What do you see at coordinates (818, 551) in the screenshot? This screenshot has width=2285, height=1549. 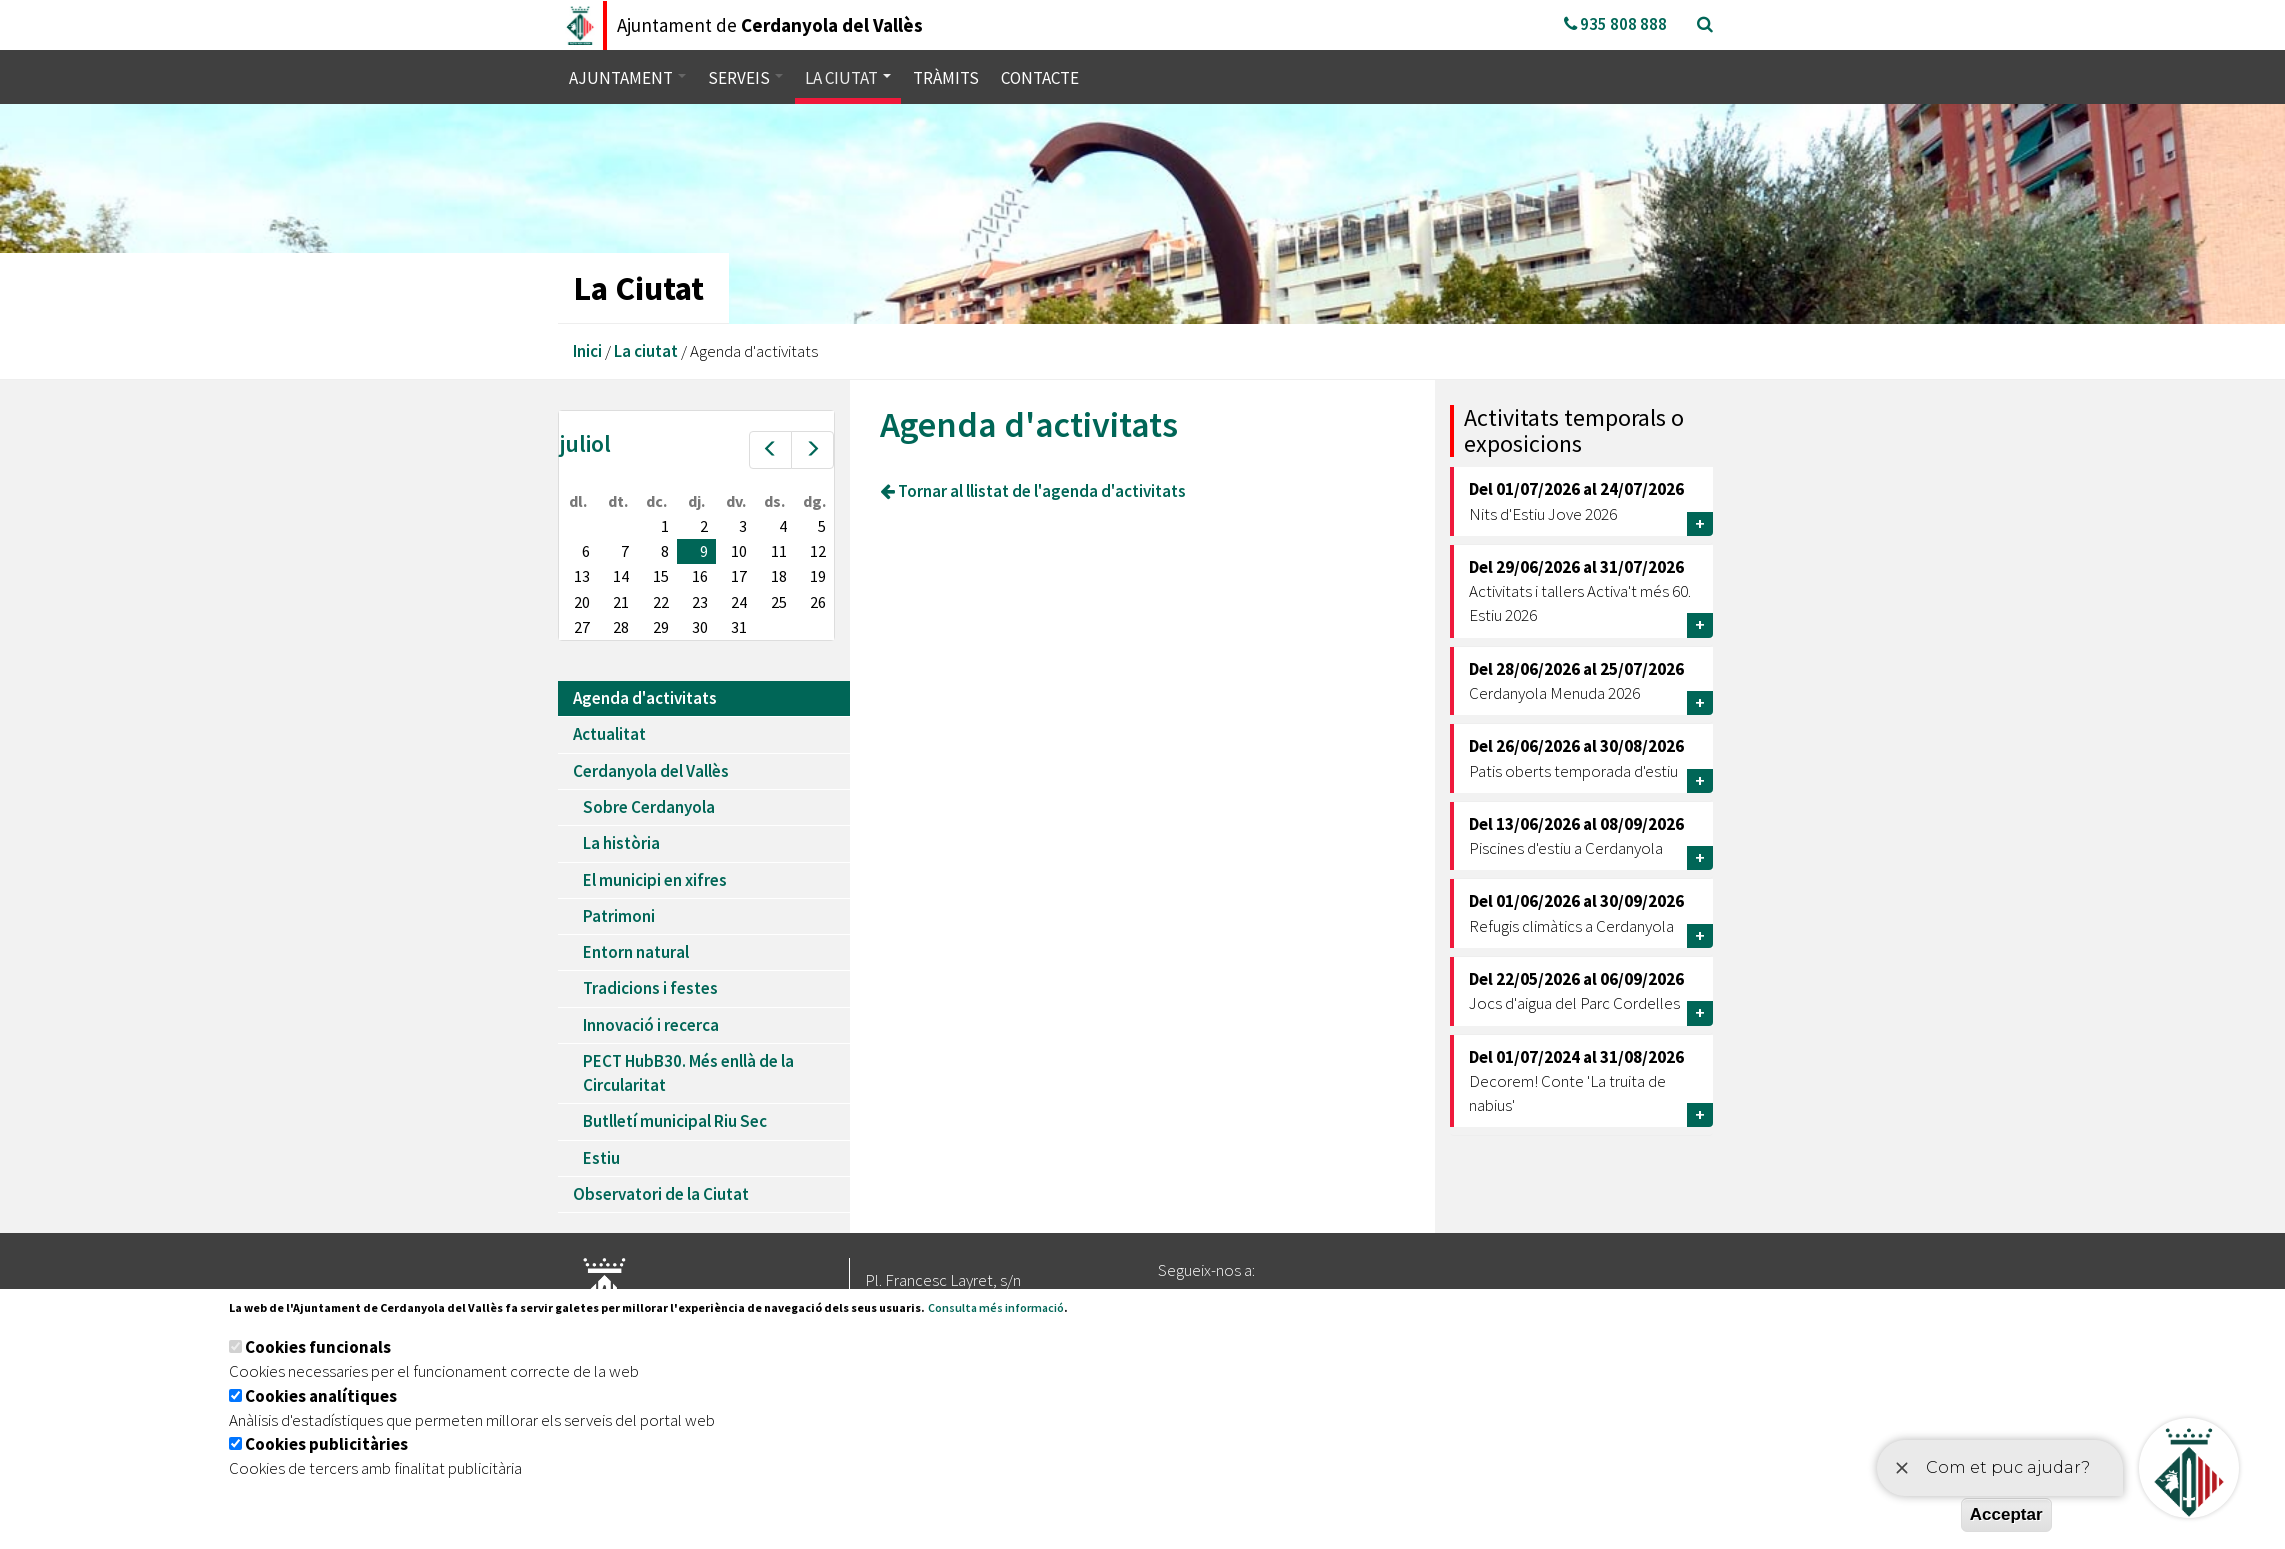 I see `12` at bounding box center [818, 551].